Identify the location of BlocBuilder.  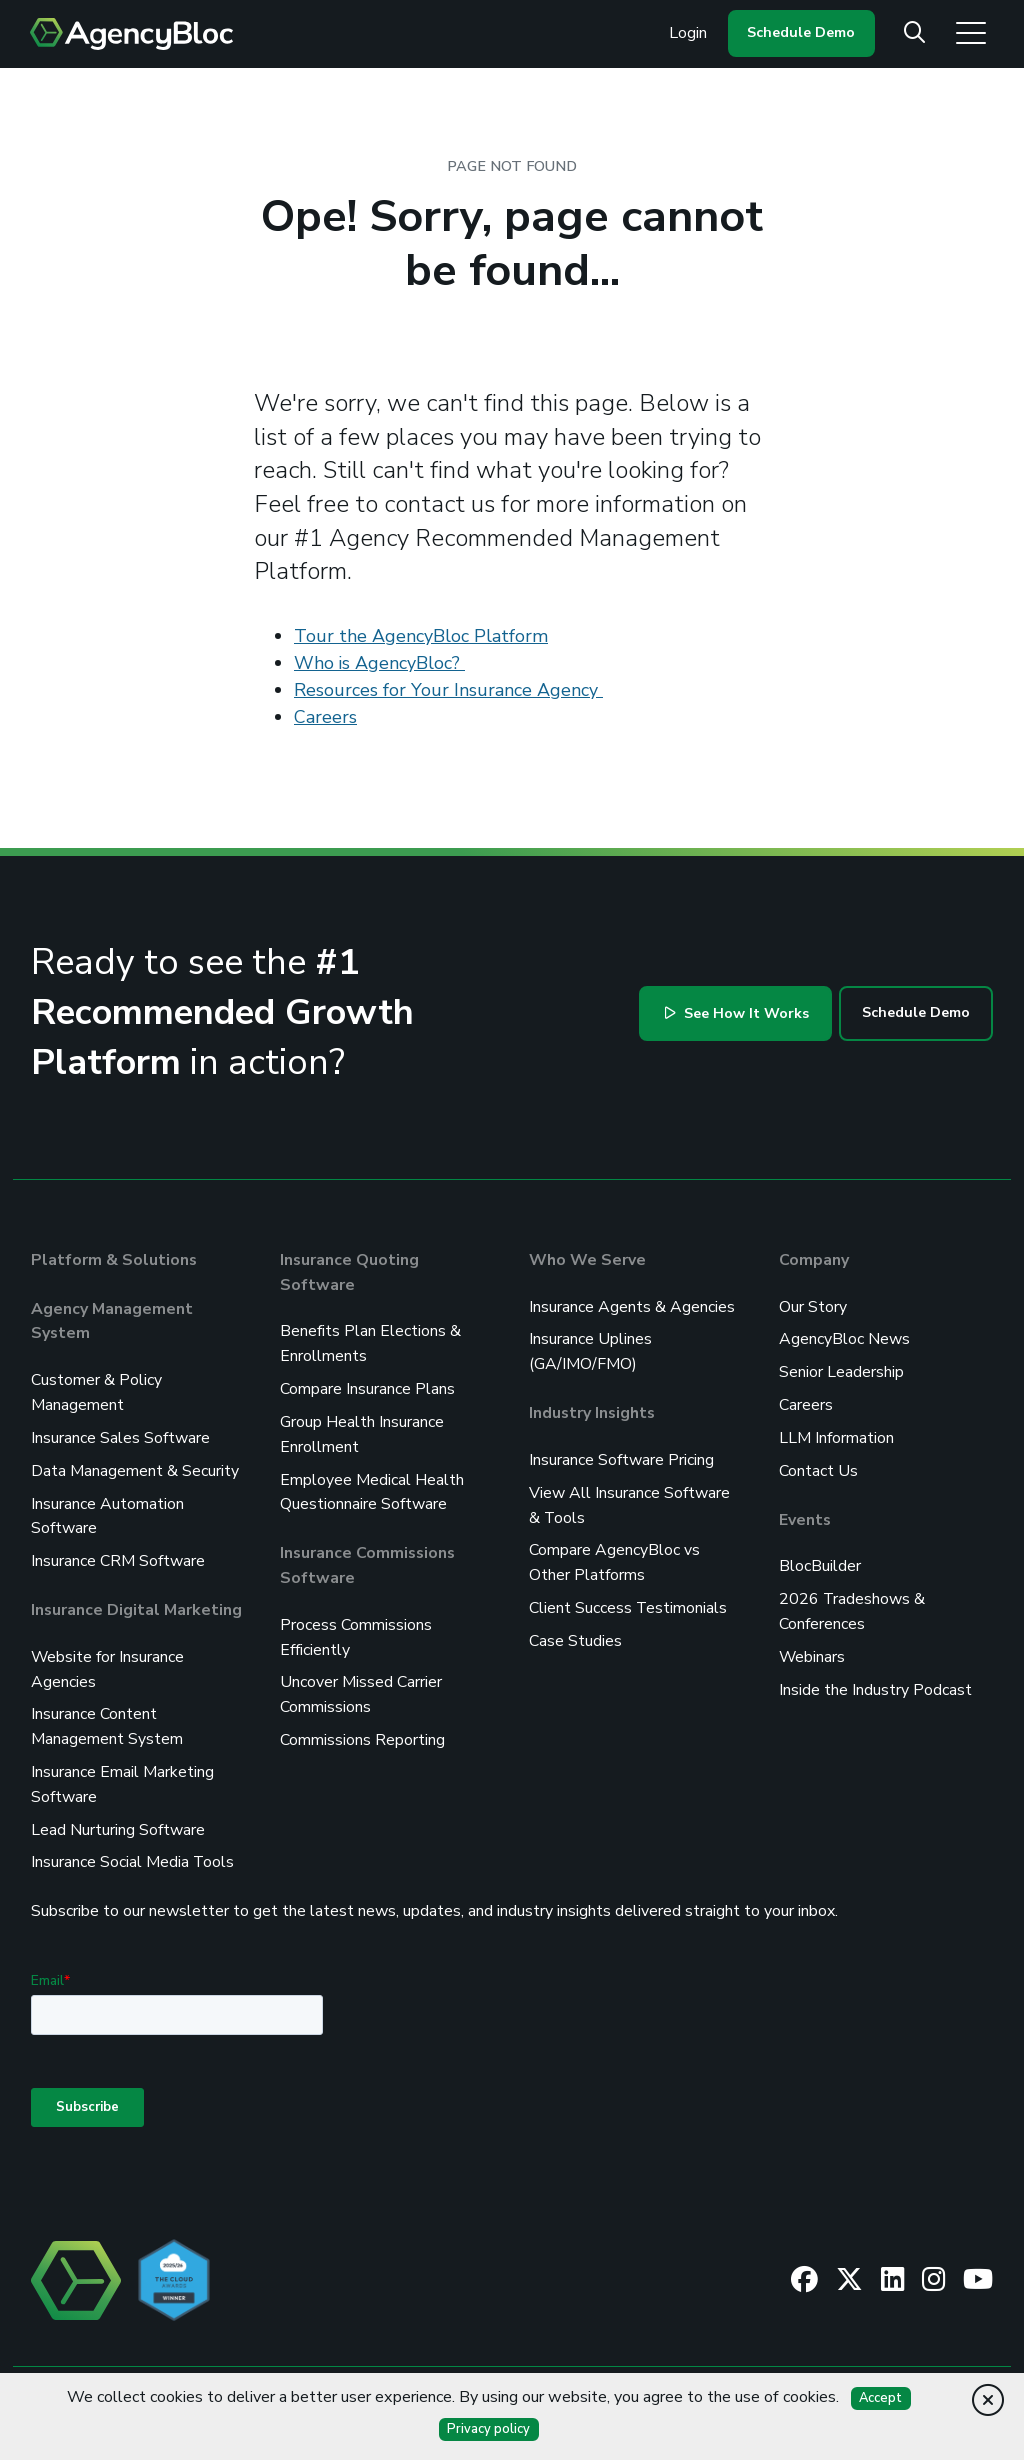
(820, 1560).